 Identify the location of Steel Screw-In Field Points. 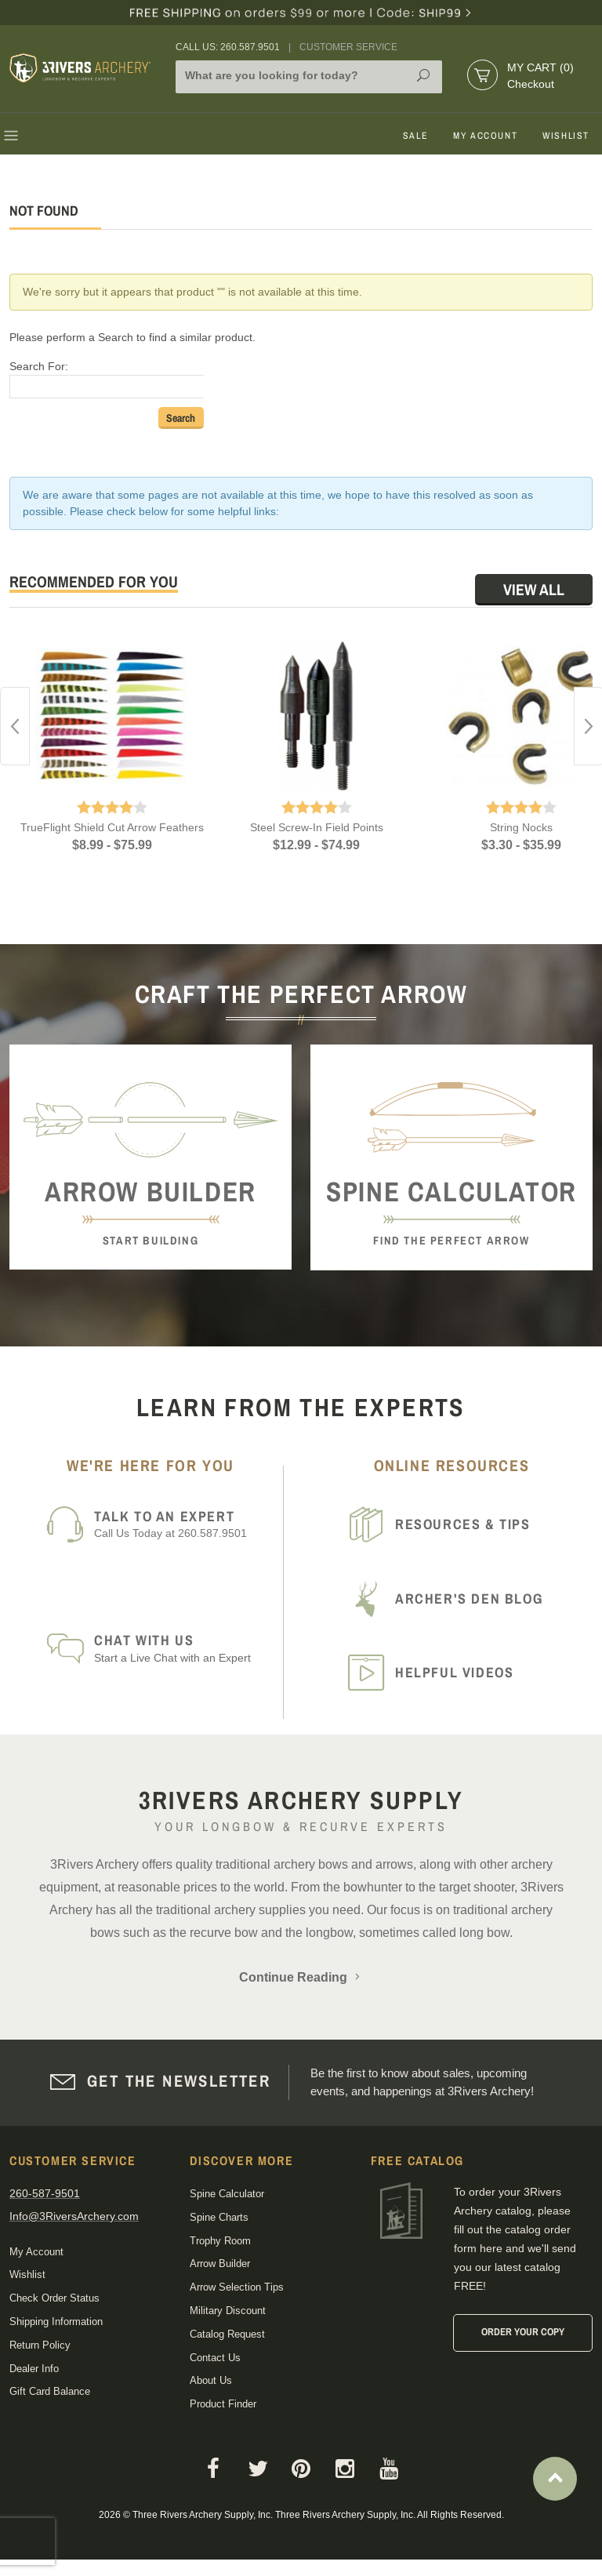
(316, 827).